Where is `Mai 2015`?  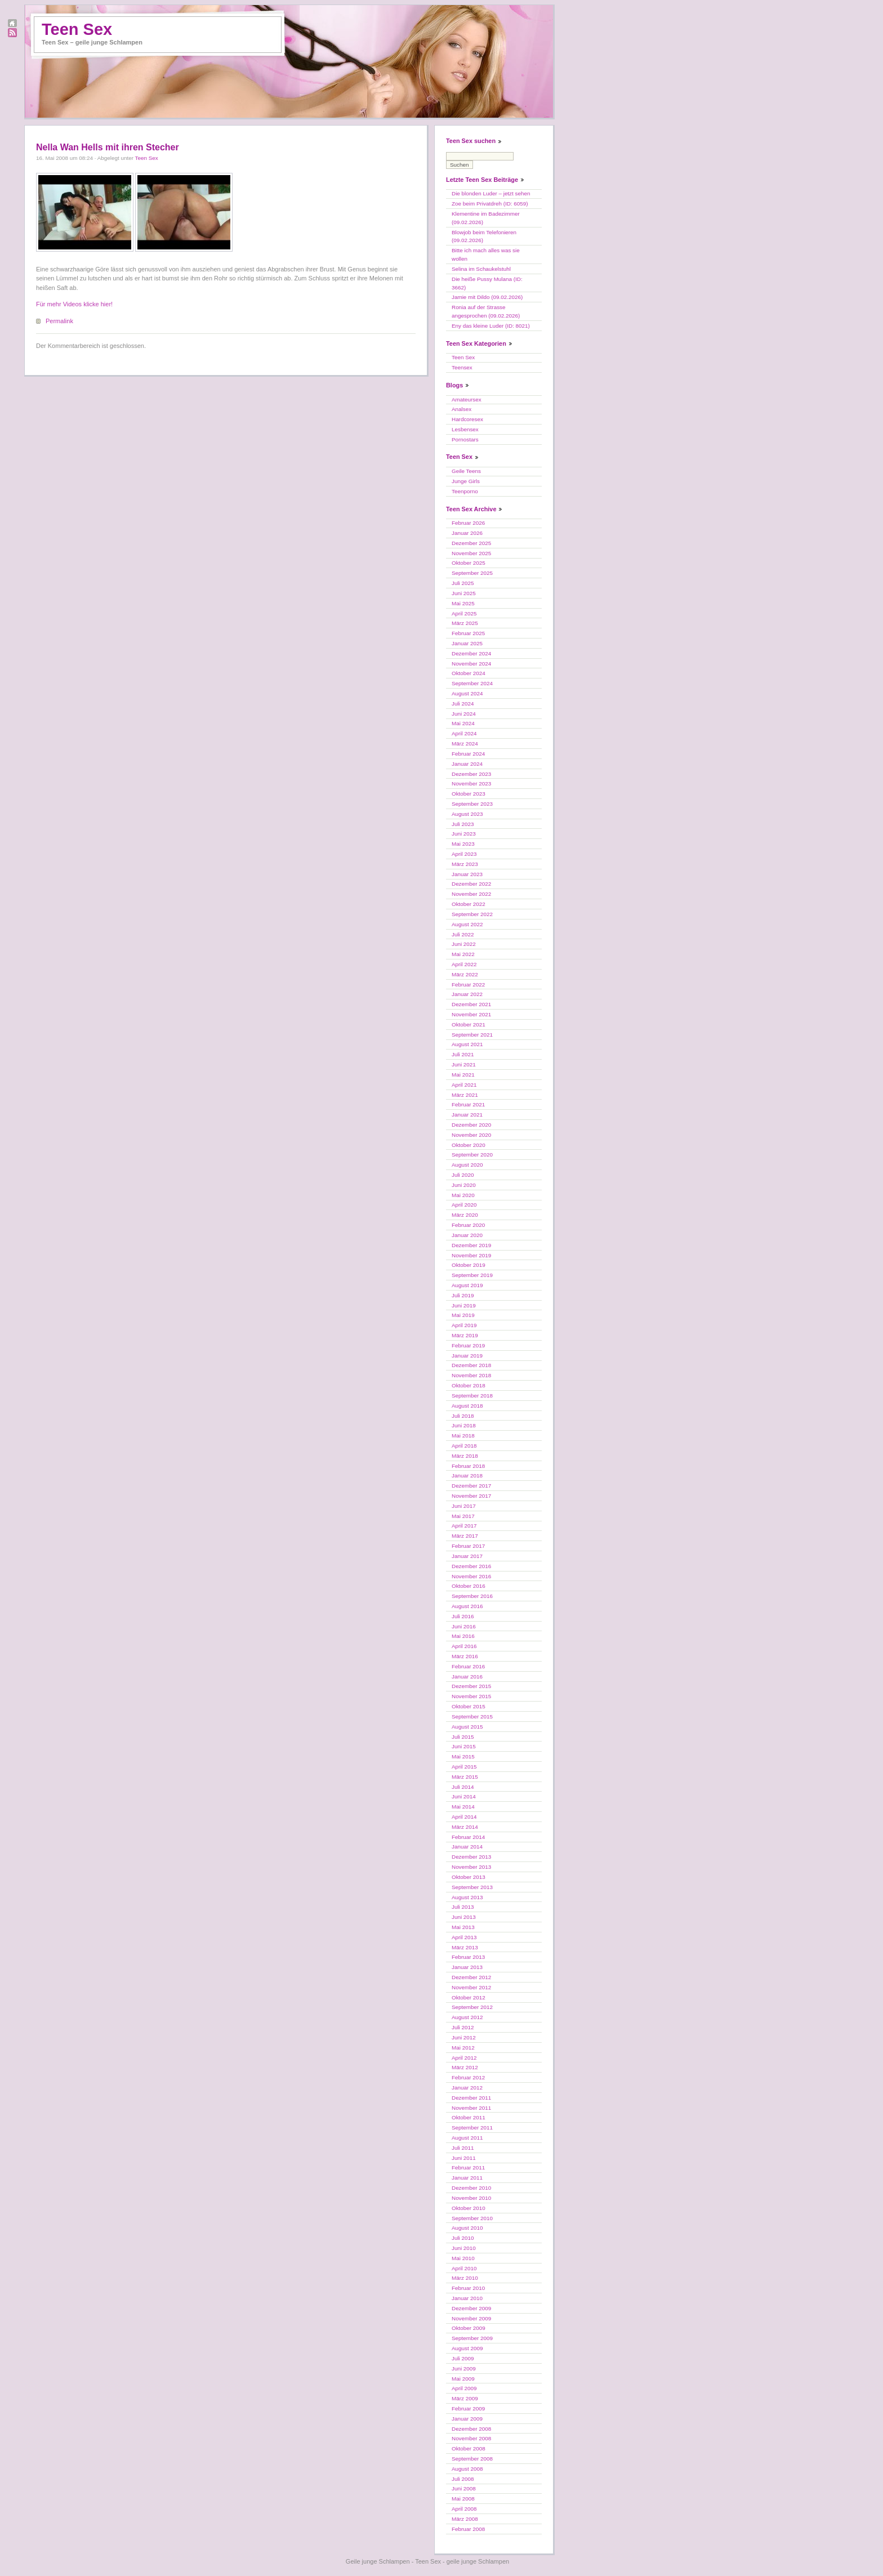 Mai 2015 is located at coordinates (463, 1756).